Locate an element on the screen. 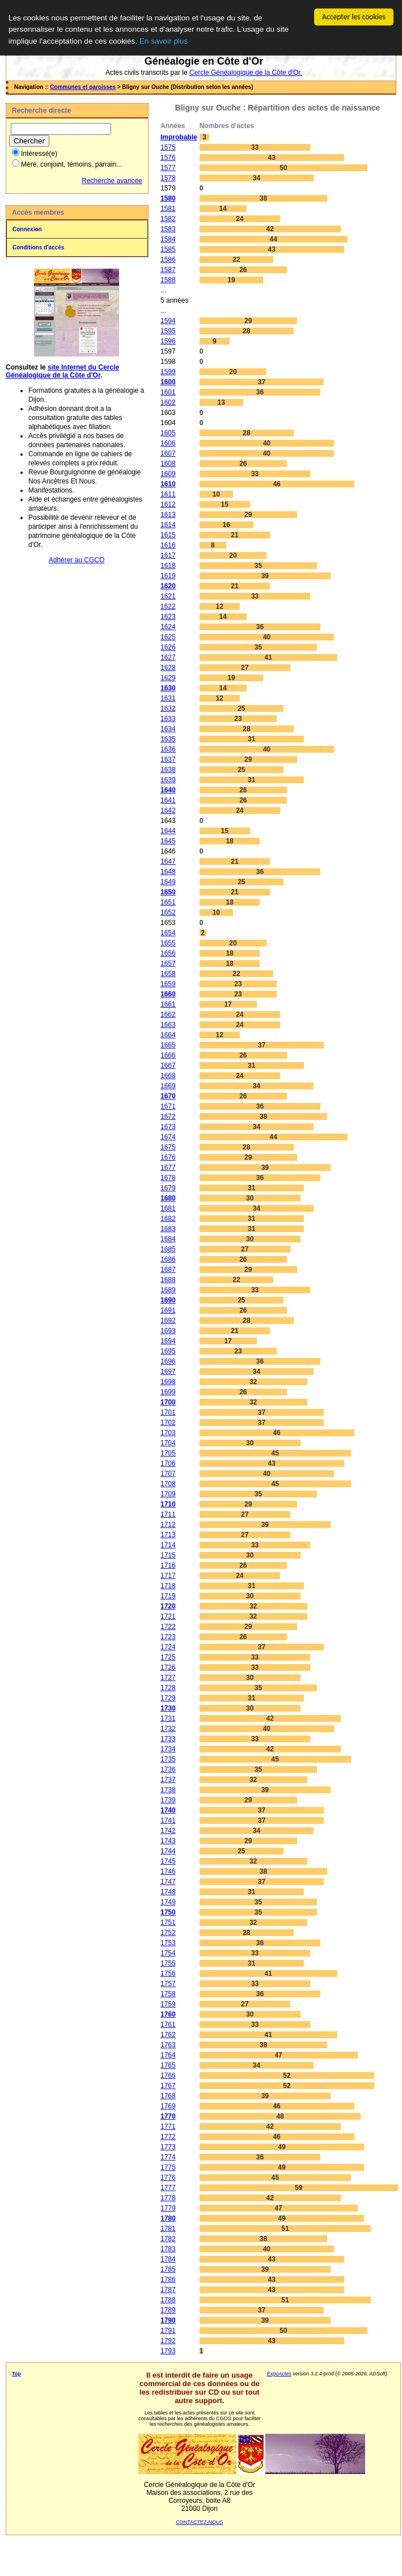 The width and height of the screenshot is (402, 2576). 1614 is located at coordinates (168, 525).